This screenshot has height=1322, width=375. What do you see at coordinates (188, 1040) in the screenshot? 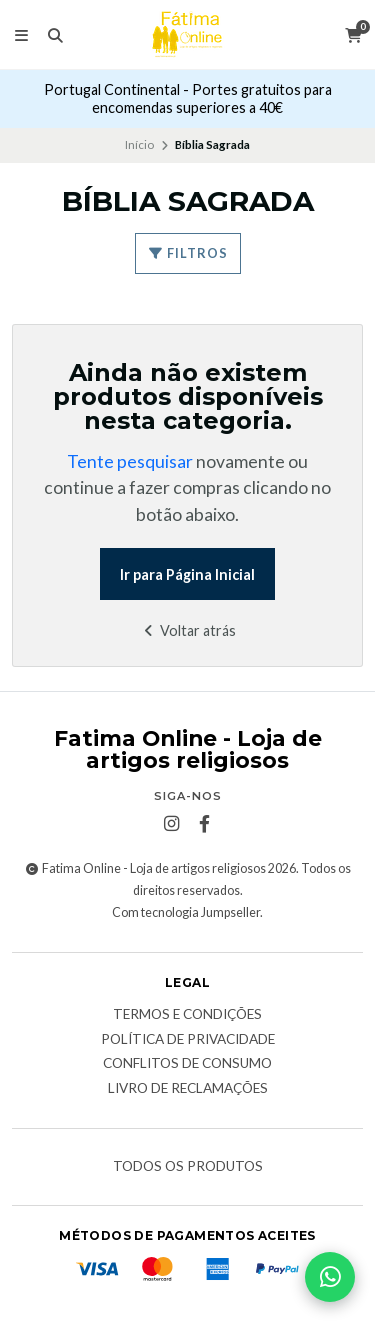
I see `Política de Privacidade` at bounding box center [188, 1040].